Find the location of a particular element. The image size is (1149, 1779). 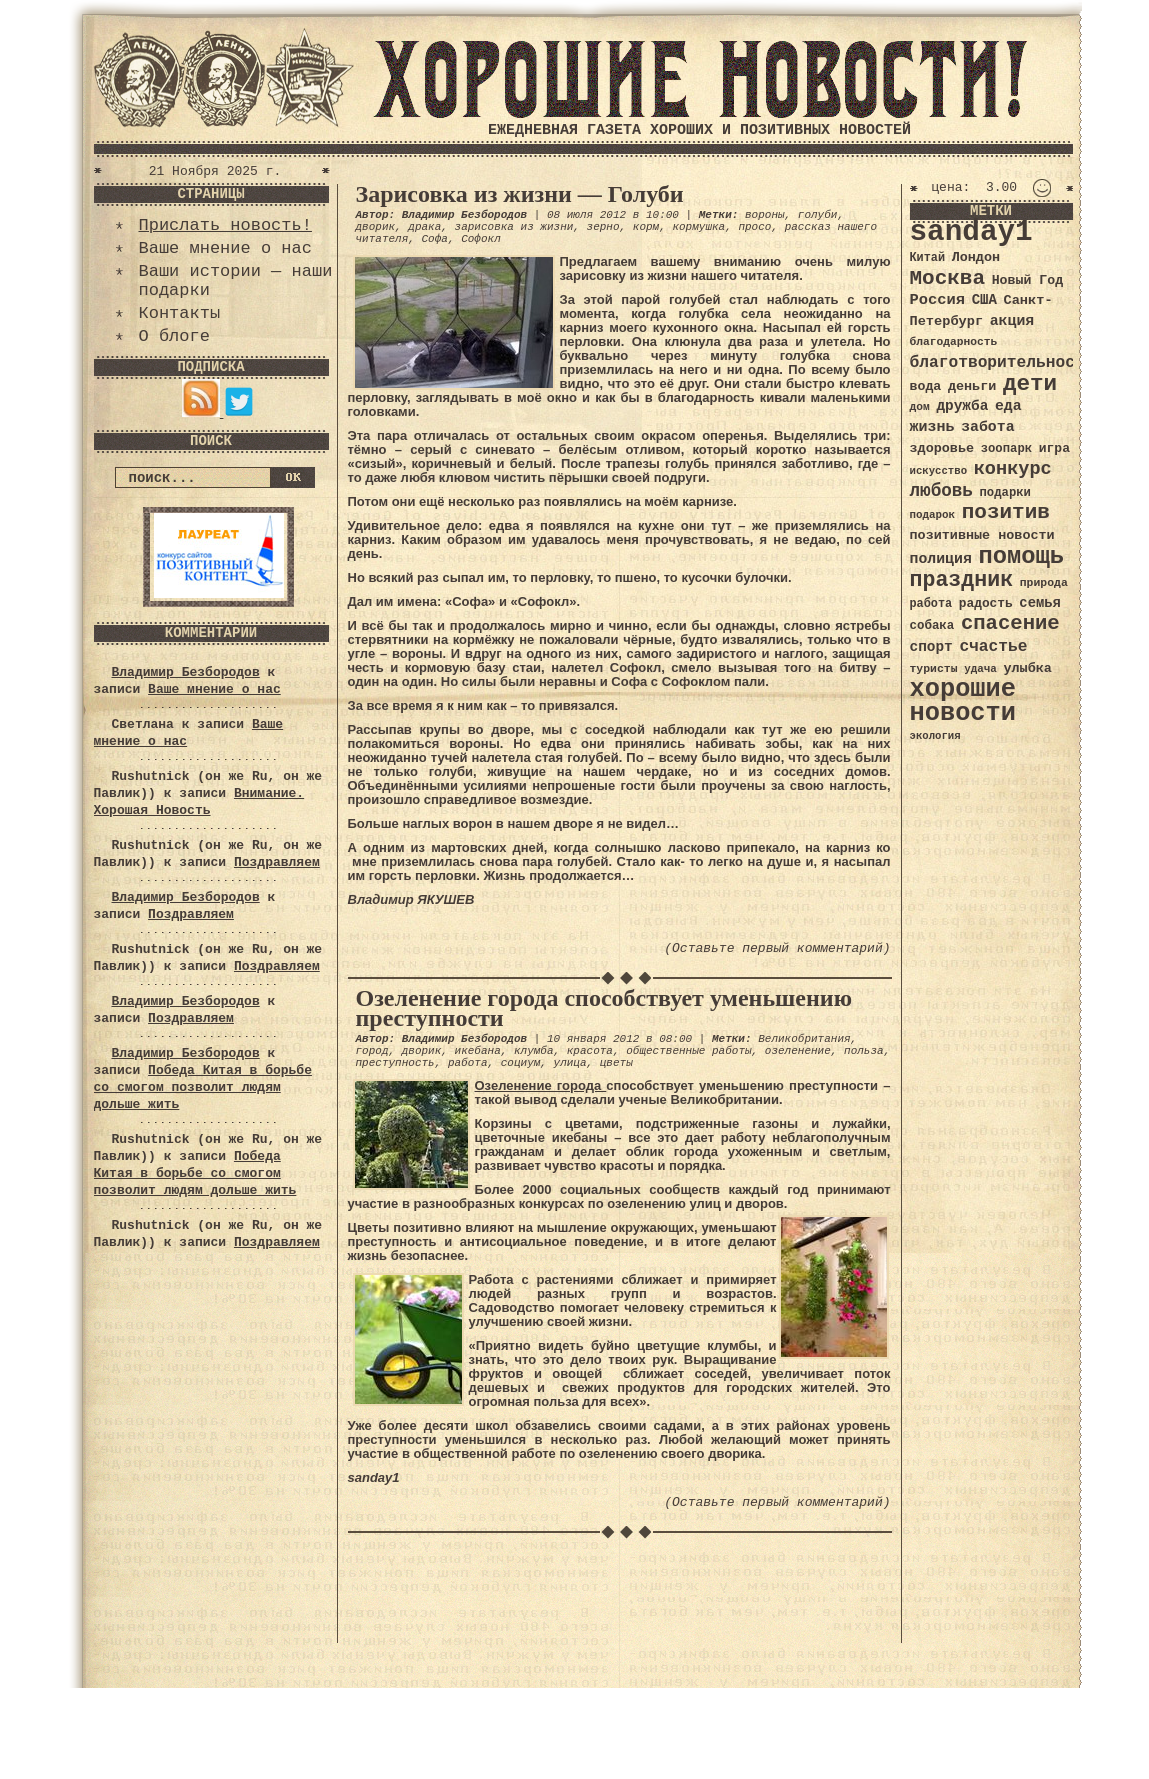

праздник [праздник (105 элементов)] is located at coordinates (962, 580).